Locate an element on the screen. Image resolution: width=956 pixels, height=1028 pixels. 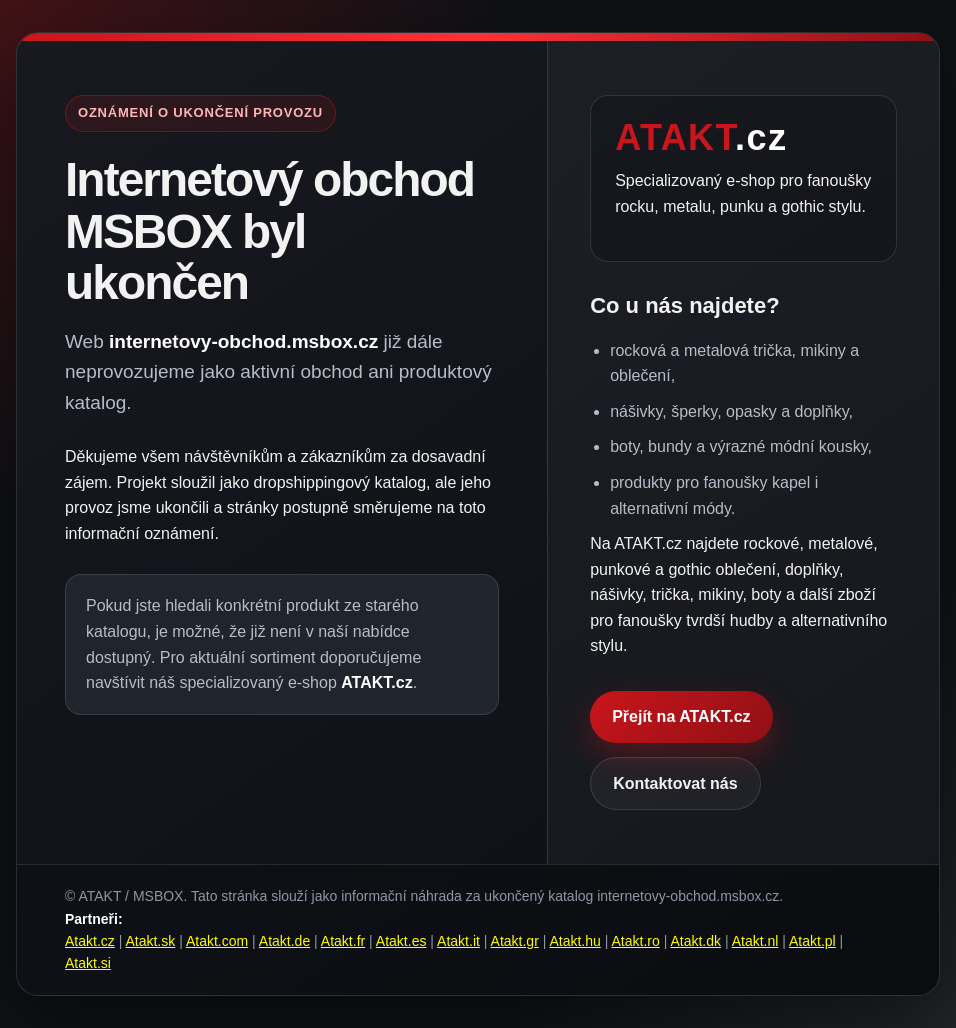
Atakt.com is located at coordinates (217, 941).